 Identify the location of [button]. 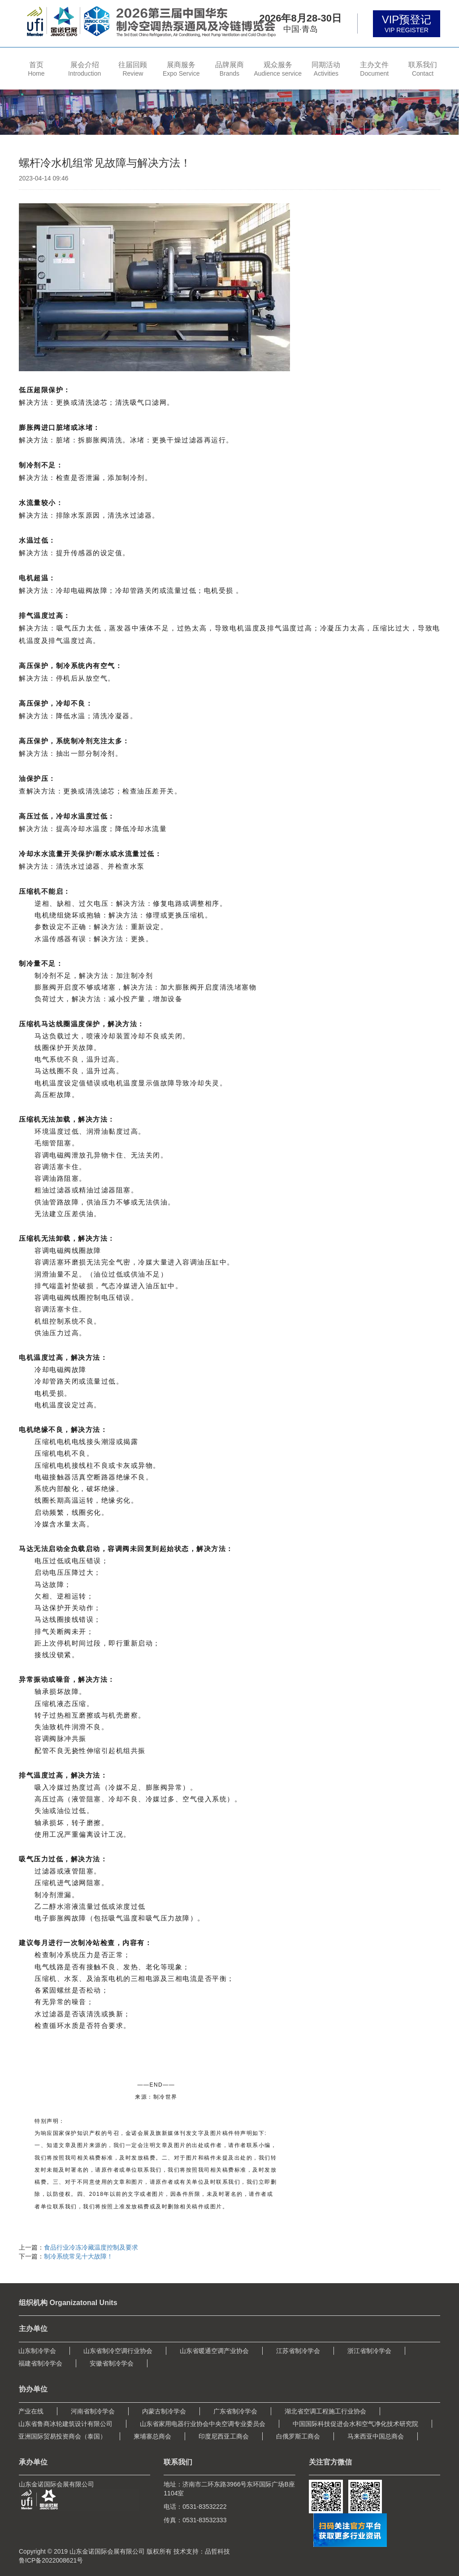
(85, 68).